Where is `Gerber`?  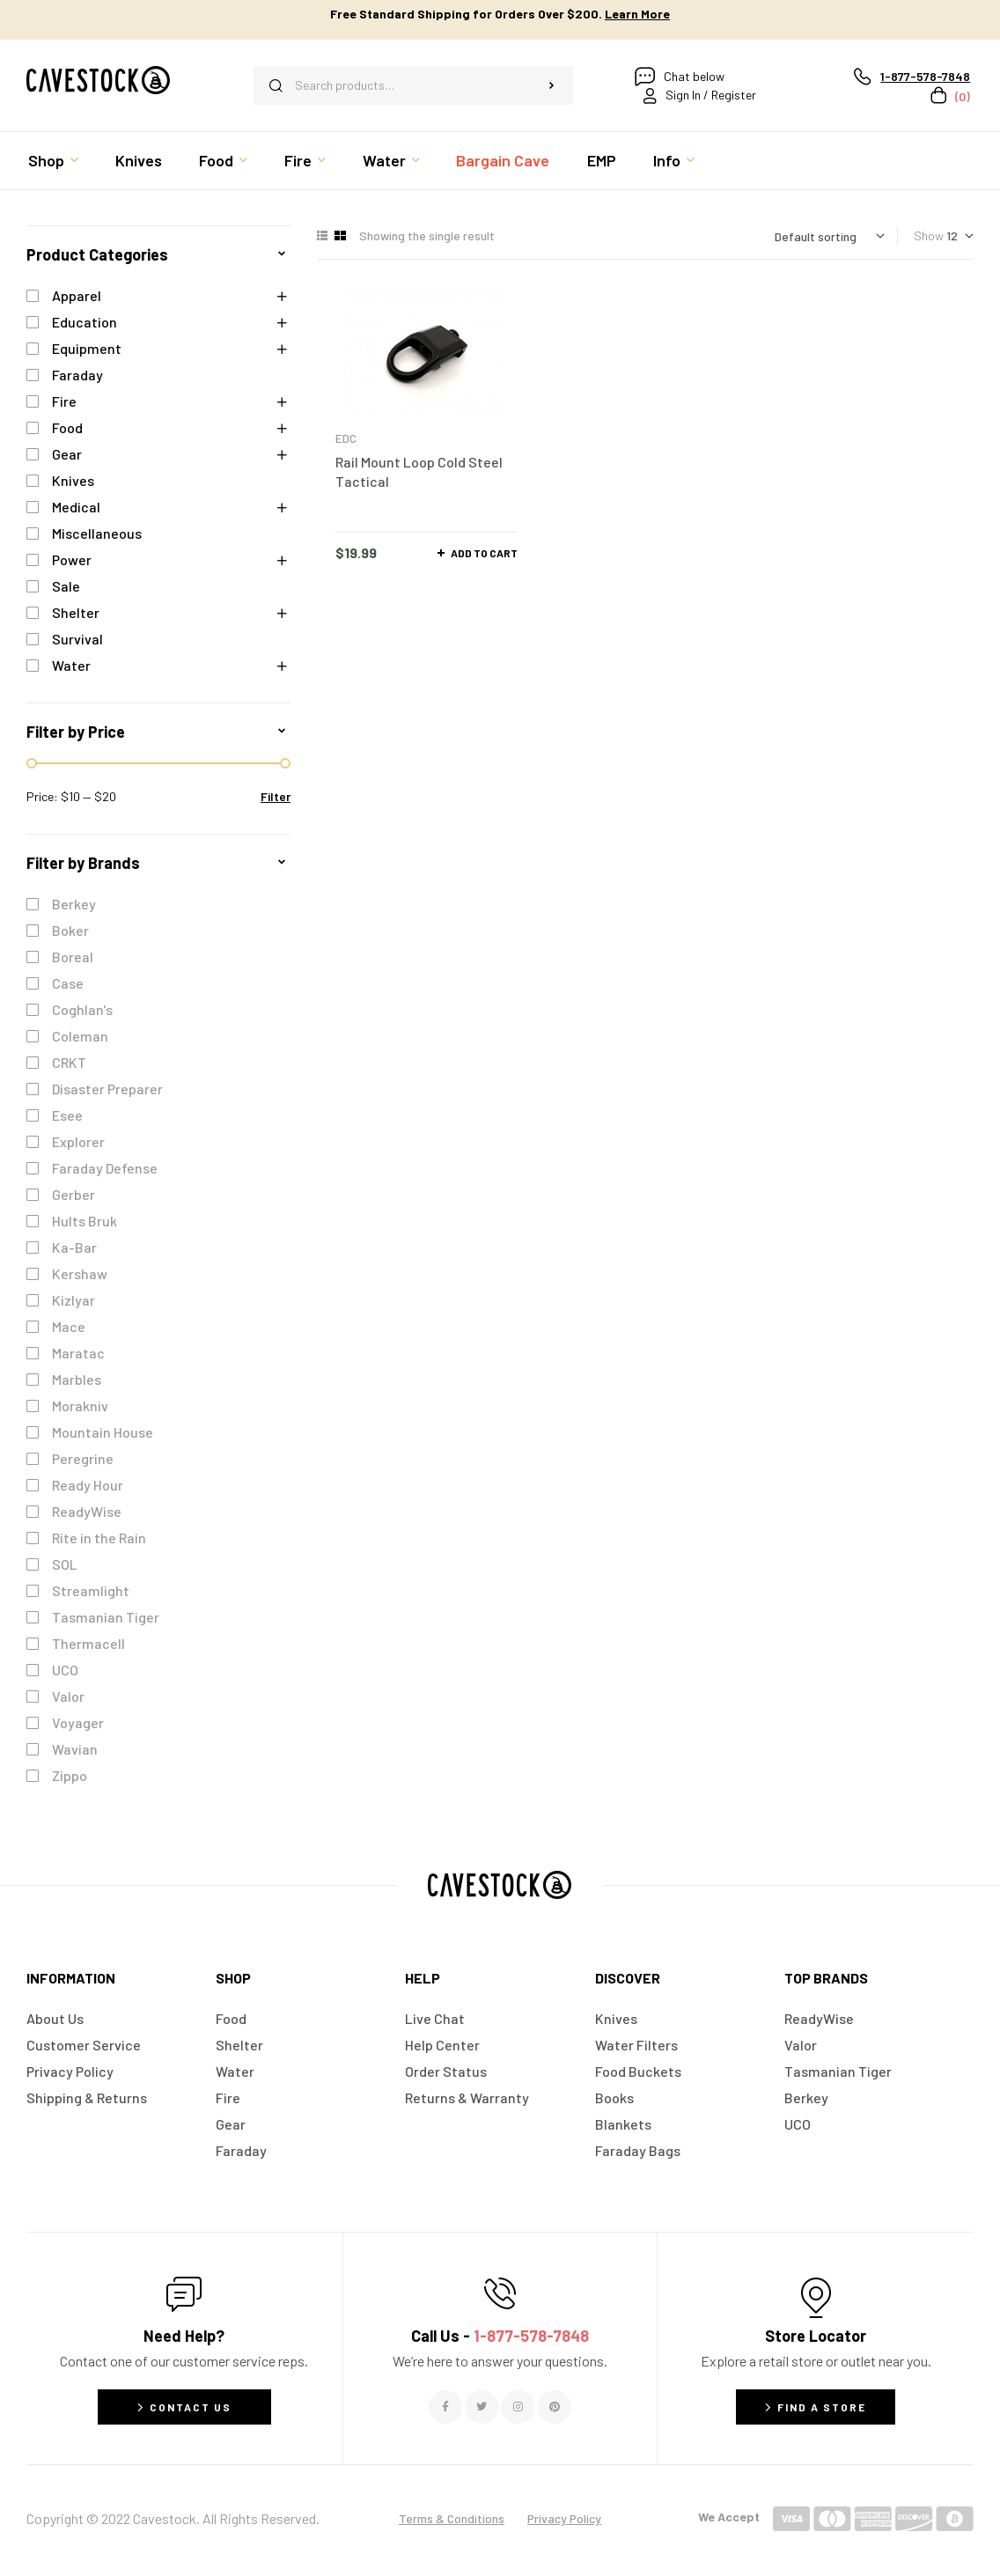 Gerber is located at coordinates (73, 1194).